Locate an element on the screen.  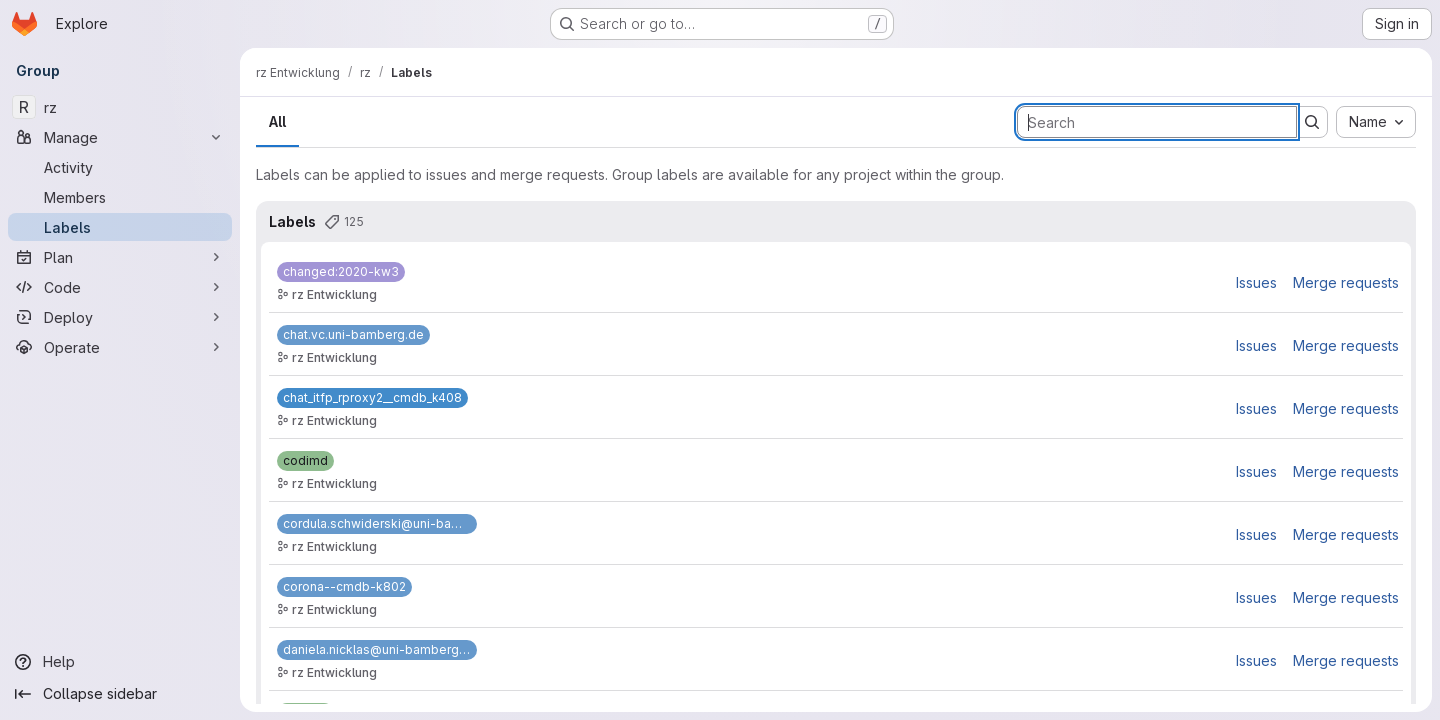
[Search labels] is located at coordinates (1157, 122).